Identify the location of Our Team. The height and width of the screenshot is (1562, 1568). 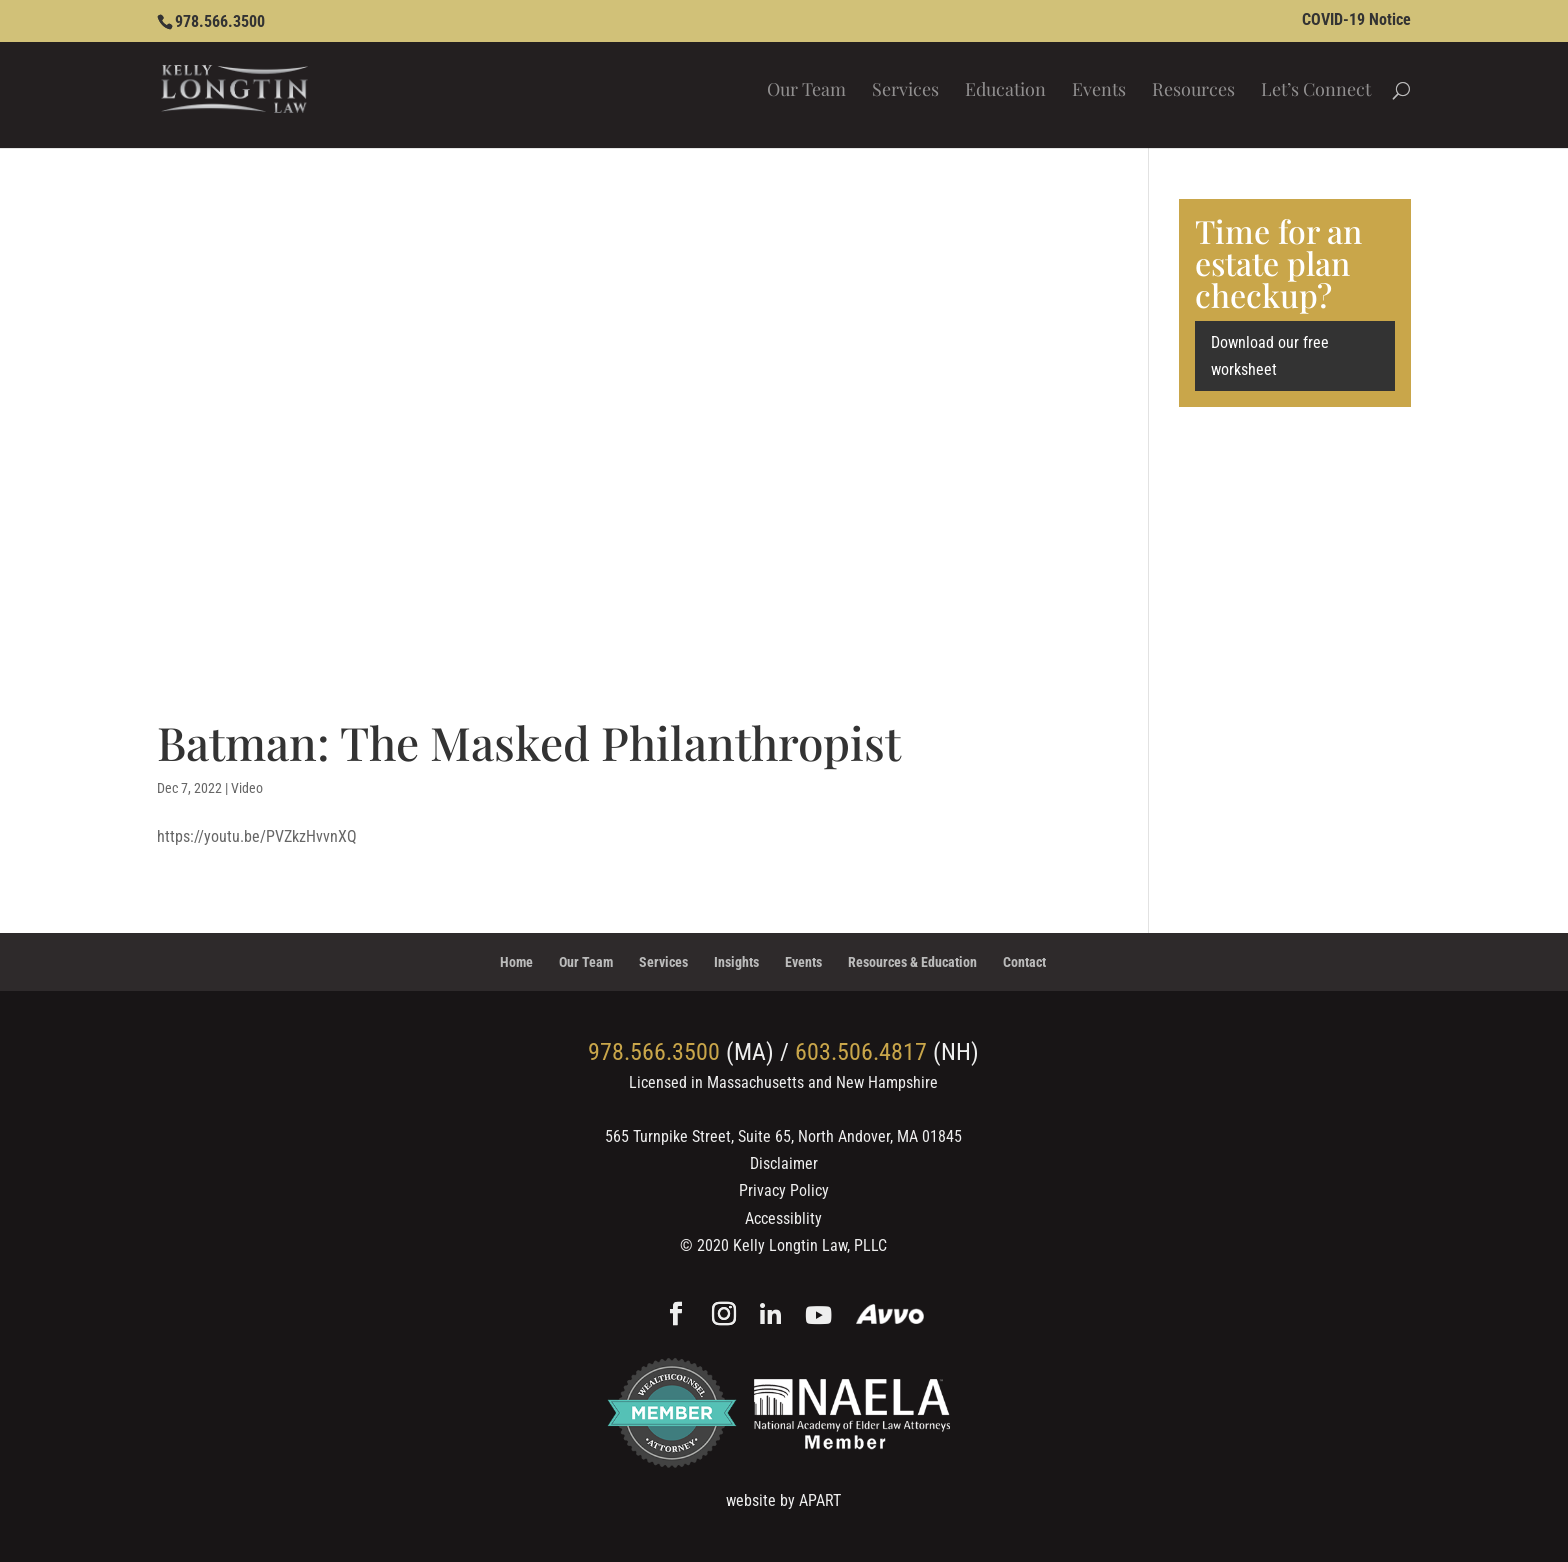
(806, 91).